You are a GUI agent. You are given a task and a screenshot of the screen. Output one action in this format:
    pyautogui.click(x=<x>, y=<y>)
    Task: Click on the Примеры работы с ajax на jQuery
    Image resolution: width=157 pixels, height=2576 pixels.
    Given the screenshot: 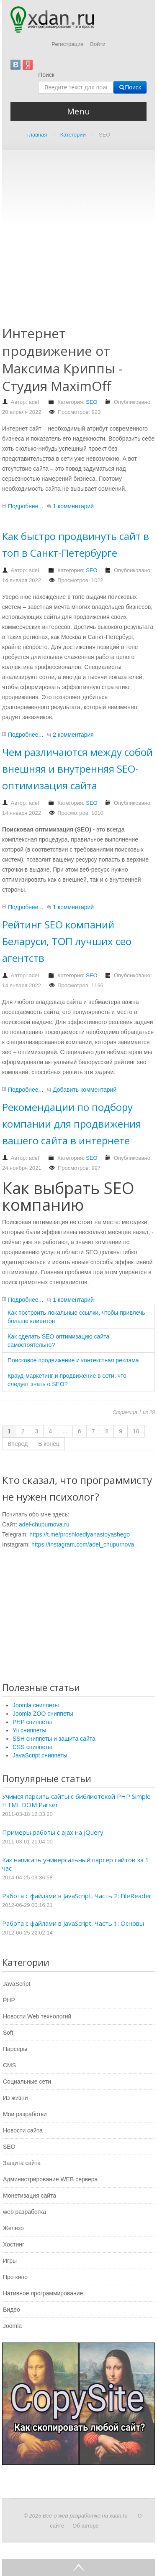 What is the action you would take?
    pyautogui.click(x=52, y=1832)
    